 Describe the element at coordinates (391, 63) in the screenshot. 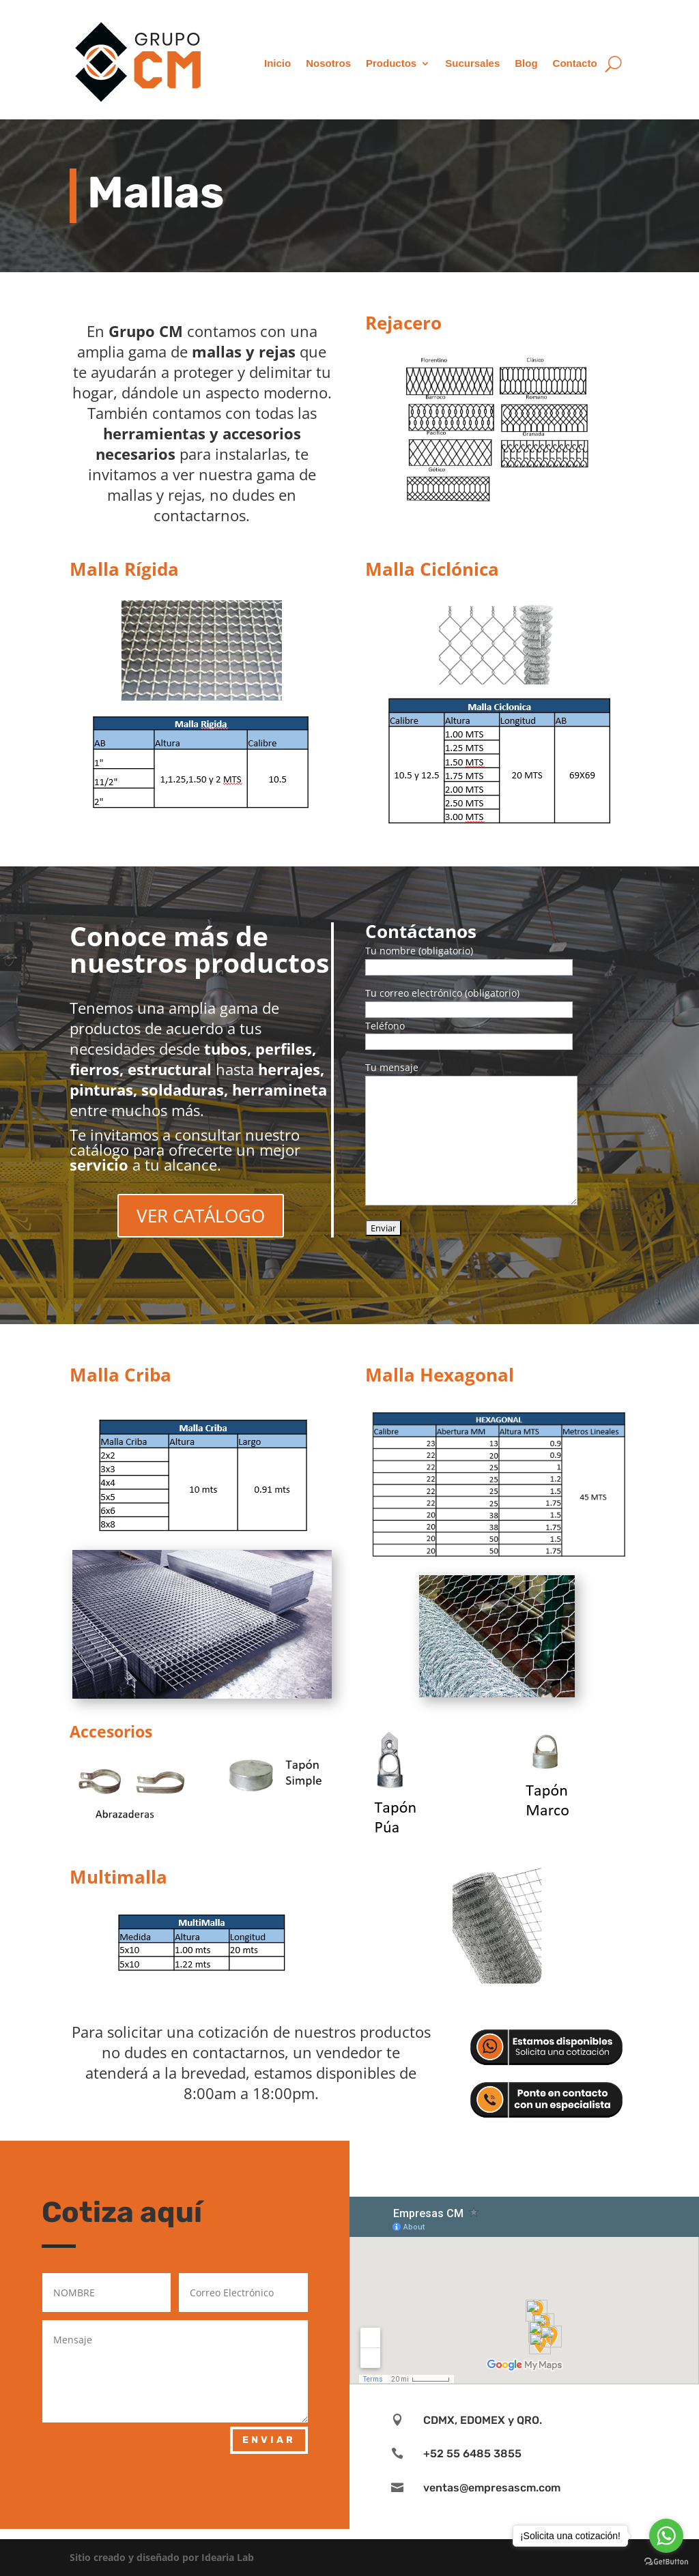

I see `Productos` at that location.